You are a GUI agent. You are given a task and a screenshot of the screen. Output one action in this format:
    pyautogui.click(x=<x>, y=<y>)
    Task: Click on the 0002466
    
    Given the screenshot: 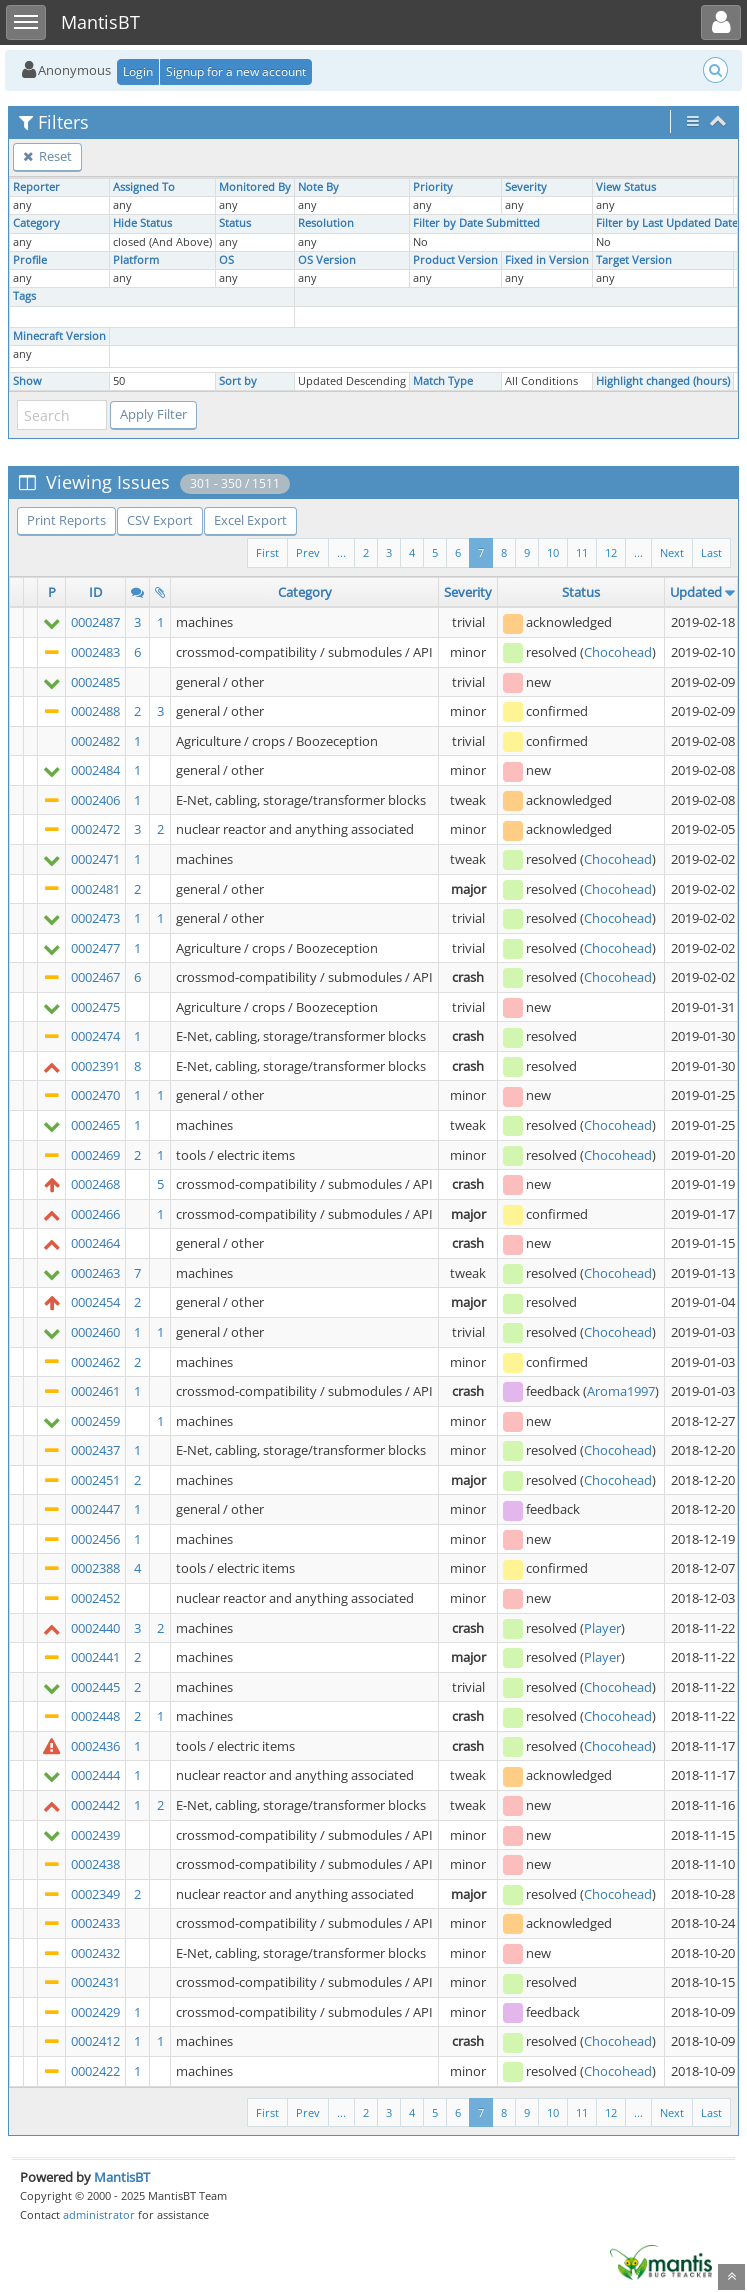 What is the action you would take?
    pyautogui.click(x=95, y=1214)
    